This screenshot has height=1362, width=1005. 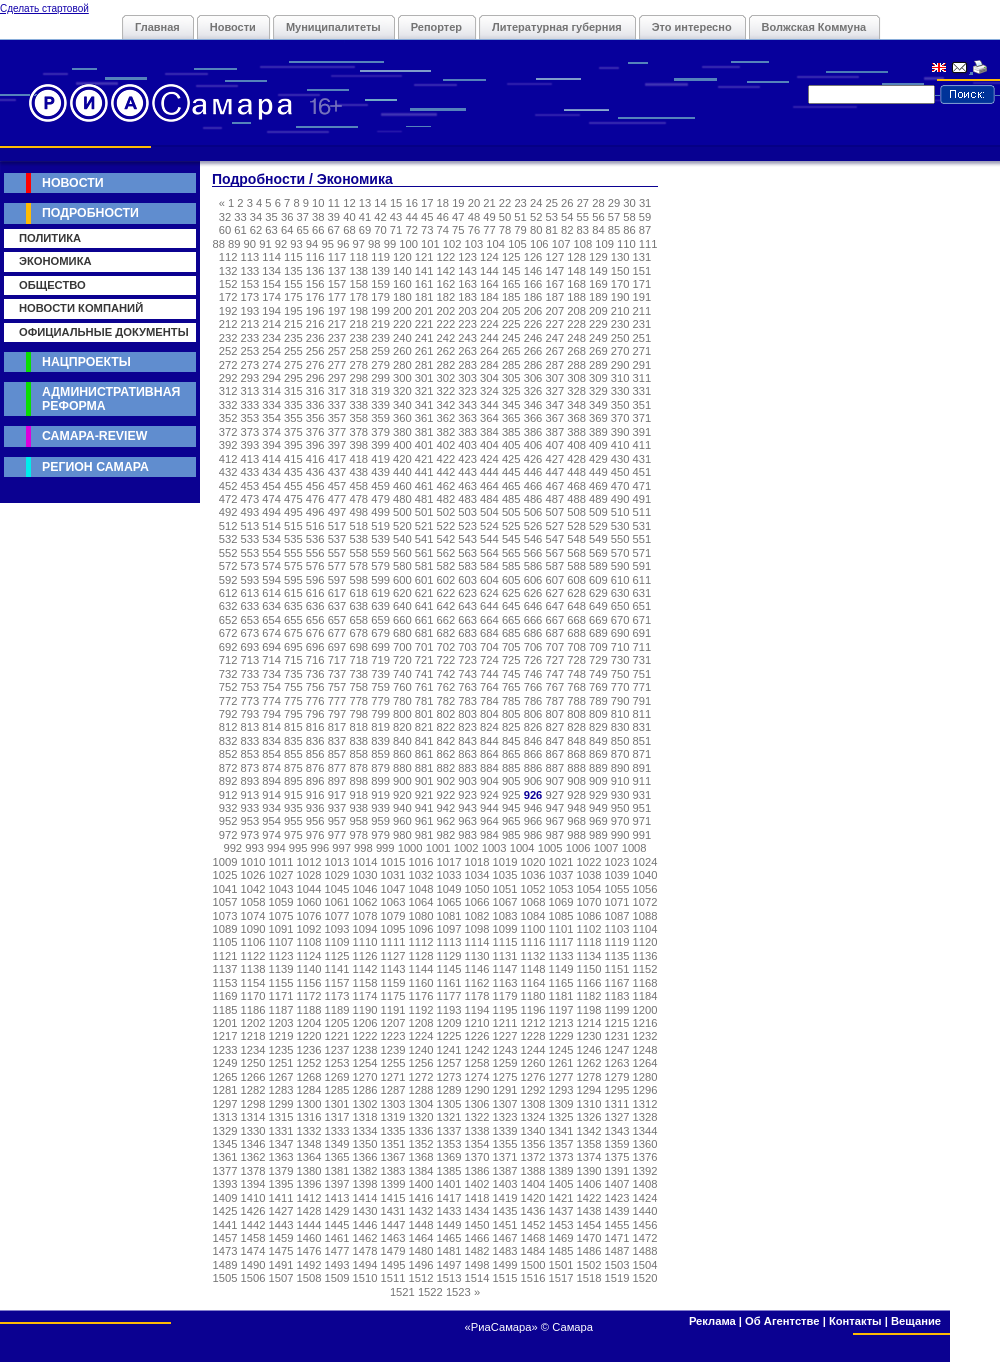 I want to click on 1071, so click(x=617, y=902).